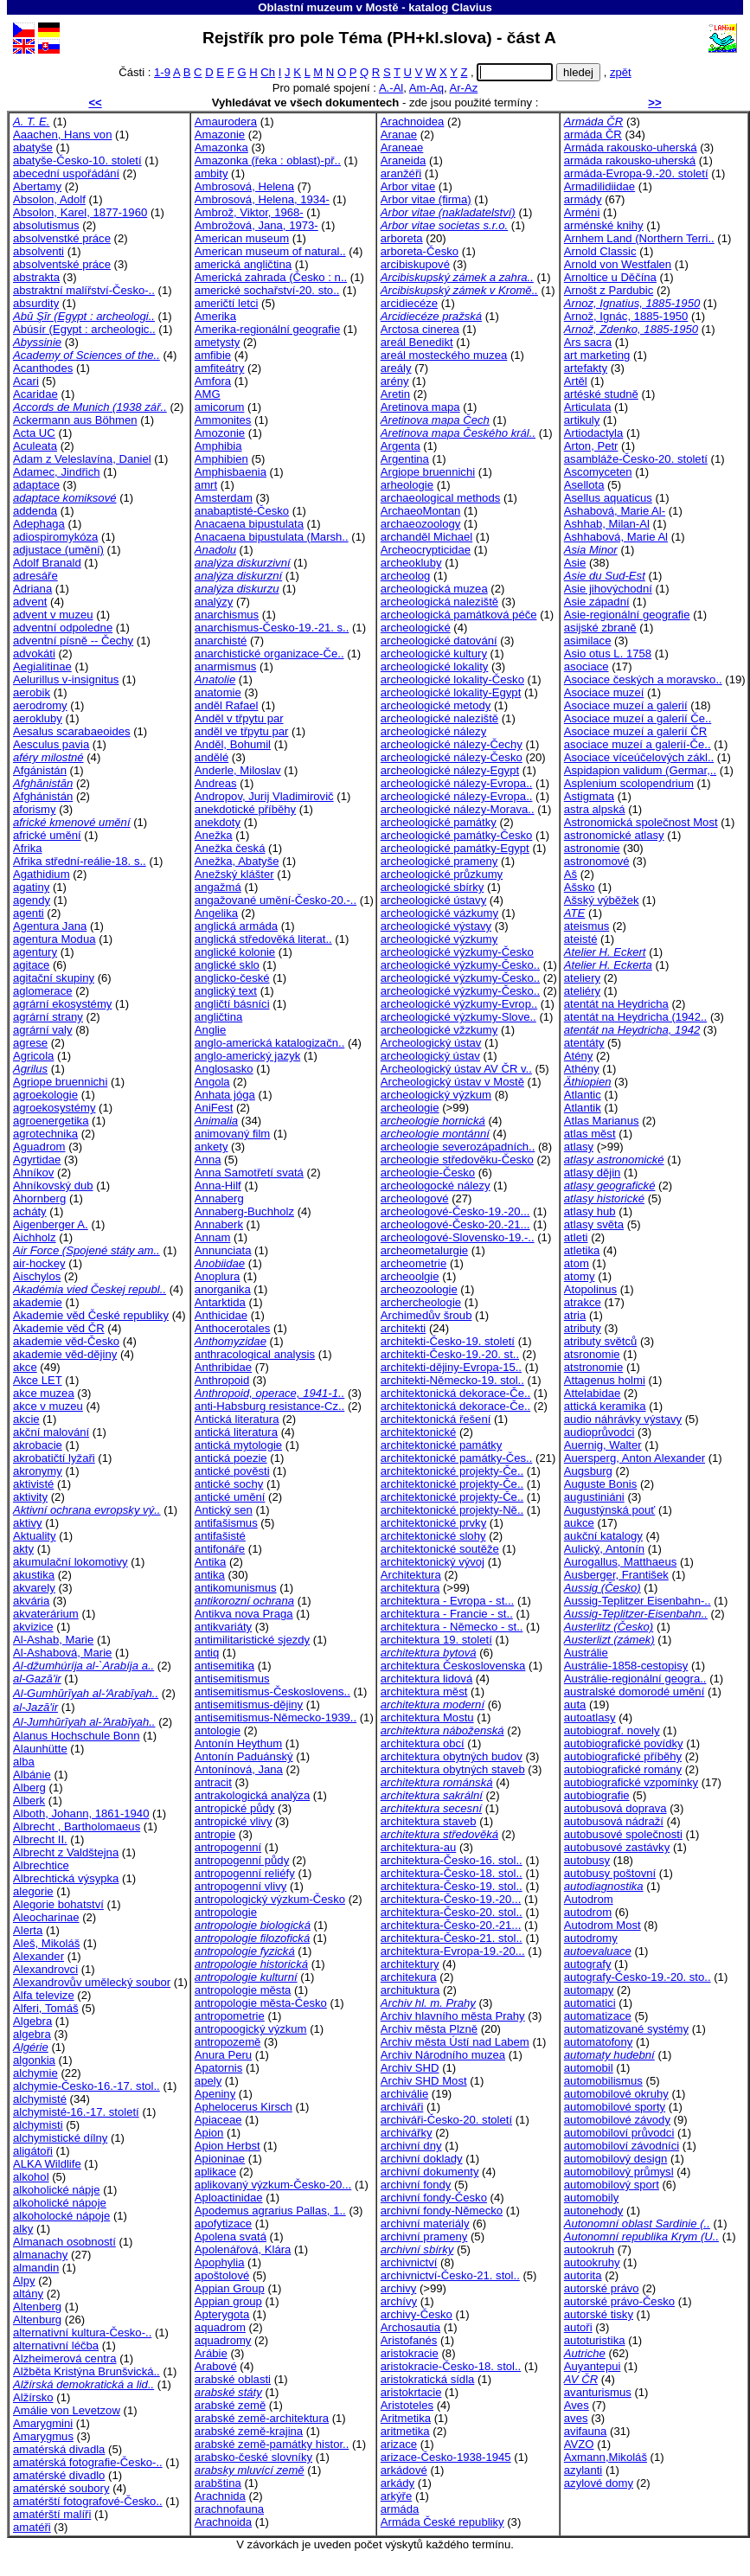  Describe the element at coordinates (232, 1470) in the screenshot. I see `antické pověsti` at that location.